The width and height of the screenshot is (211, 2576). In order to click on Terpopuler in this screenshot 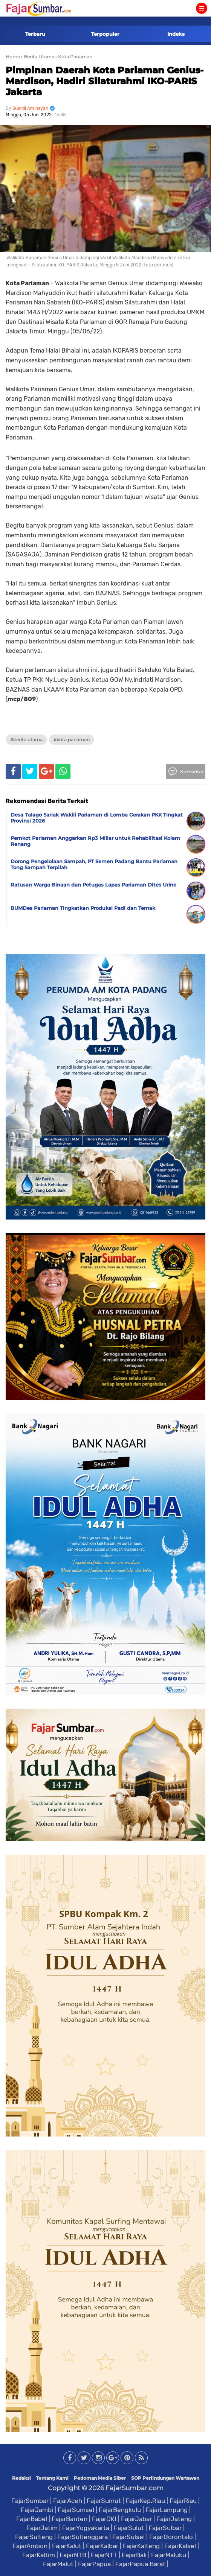, I will do `click(105, 34)`.